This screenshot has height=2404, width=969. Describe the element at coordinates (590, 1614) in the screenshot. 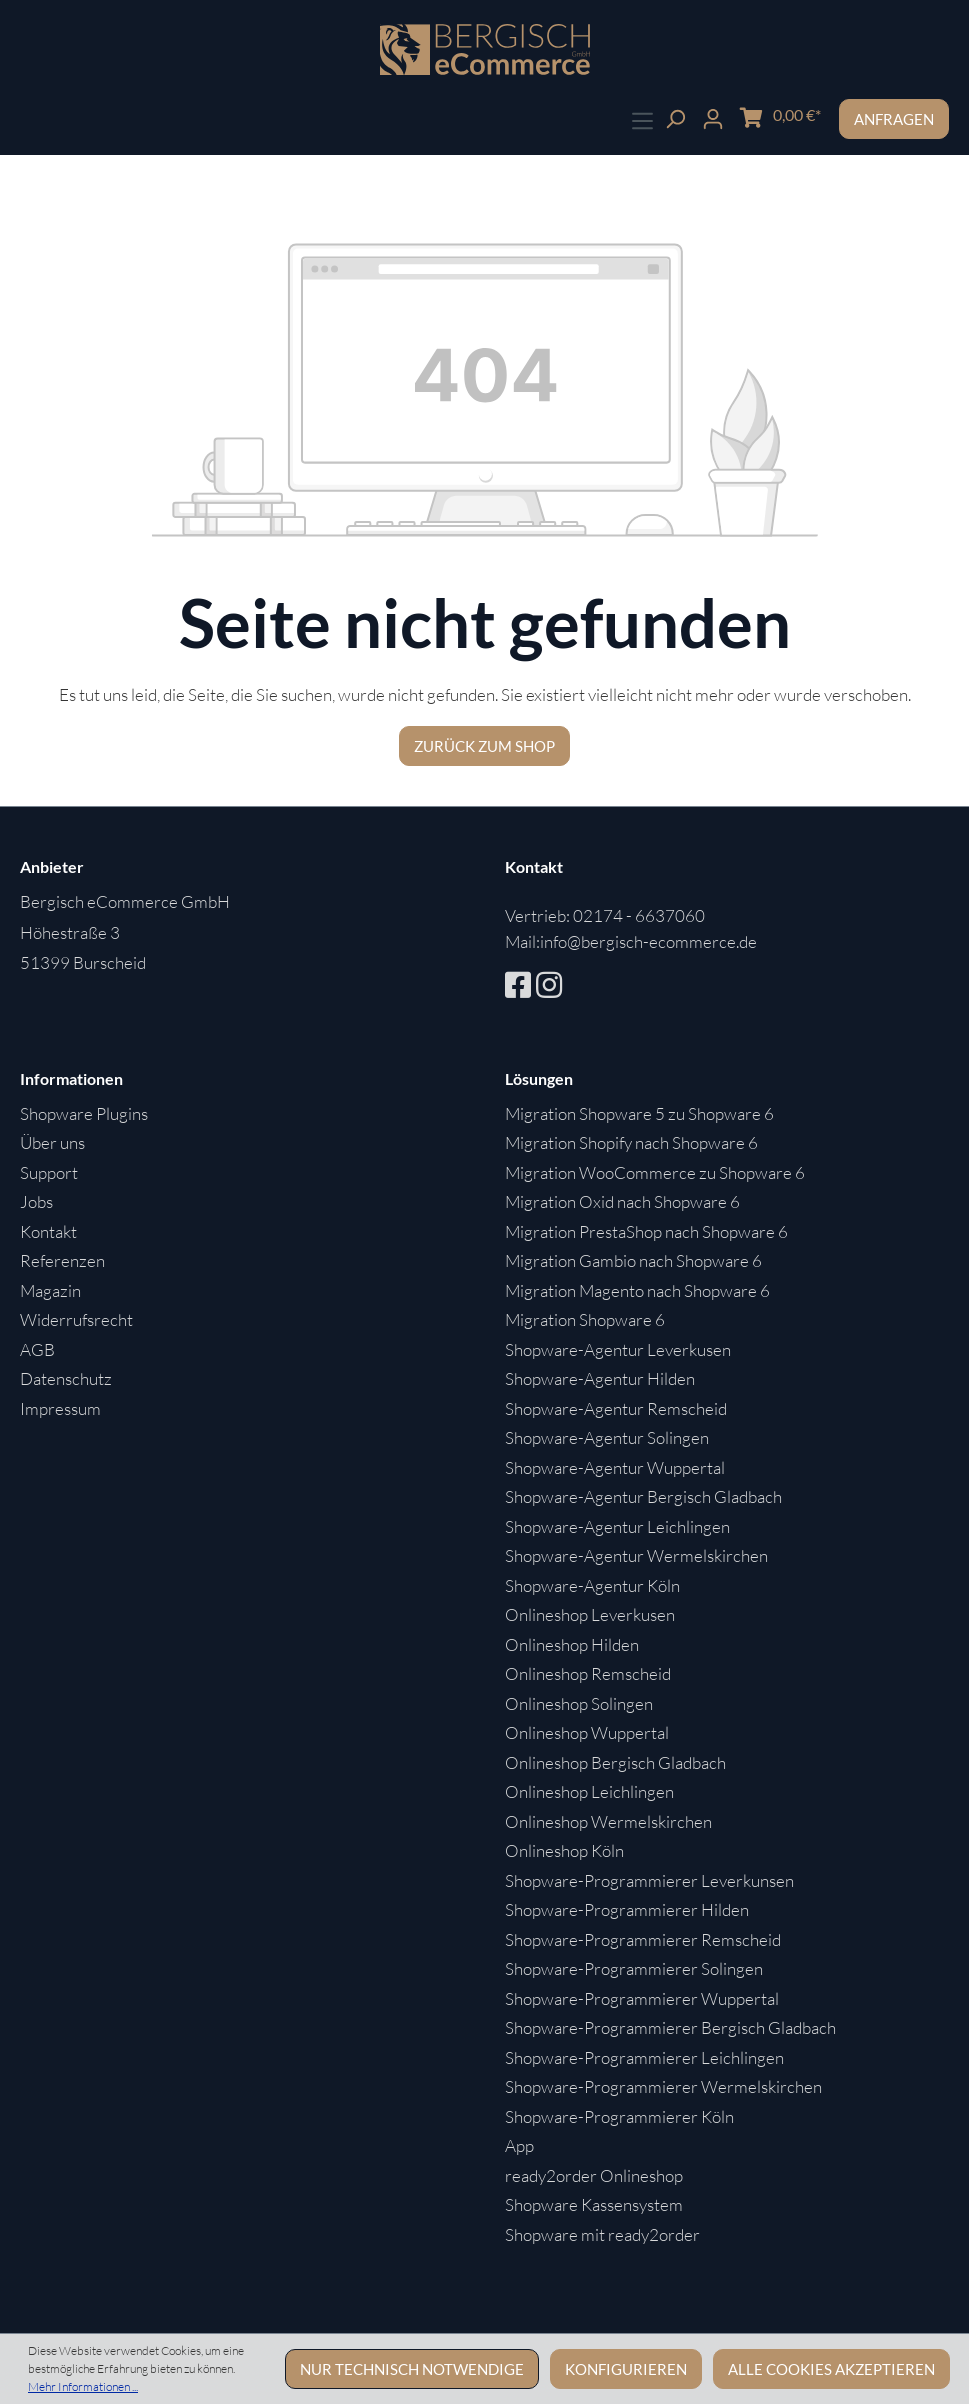

I see `Onlineshop Leverkusen` at that location.